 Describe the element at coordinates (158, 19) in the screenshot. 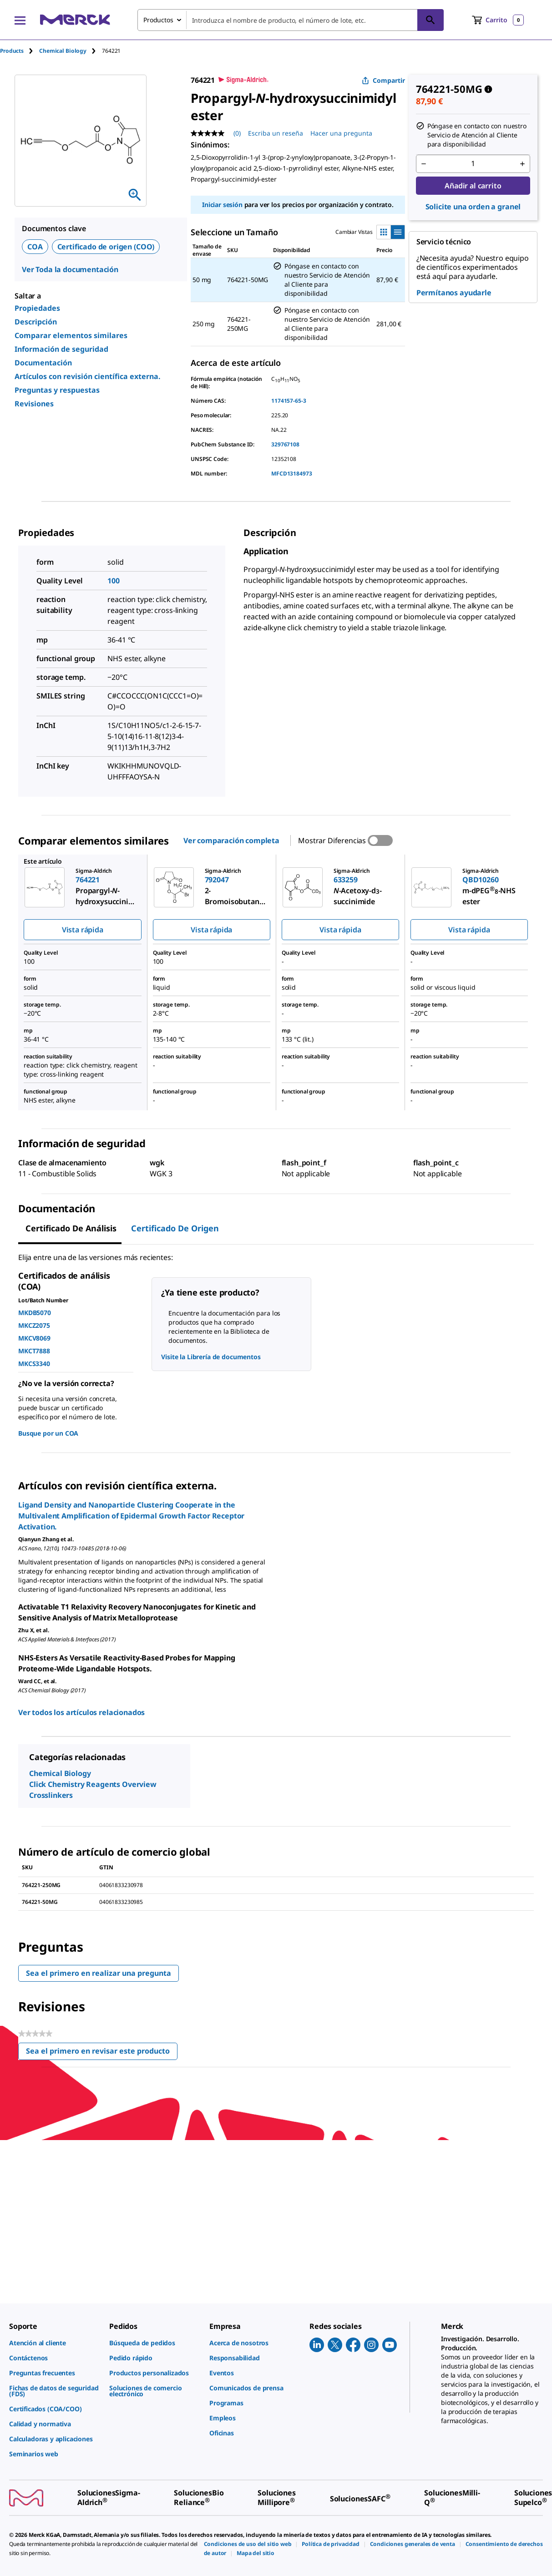

I see `Productos [combobox]` at that location.